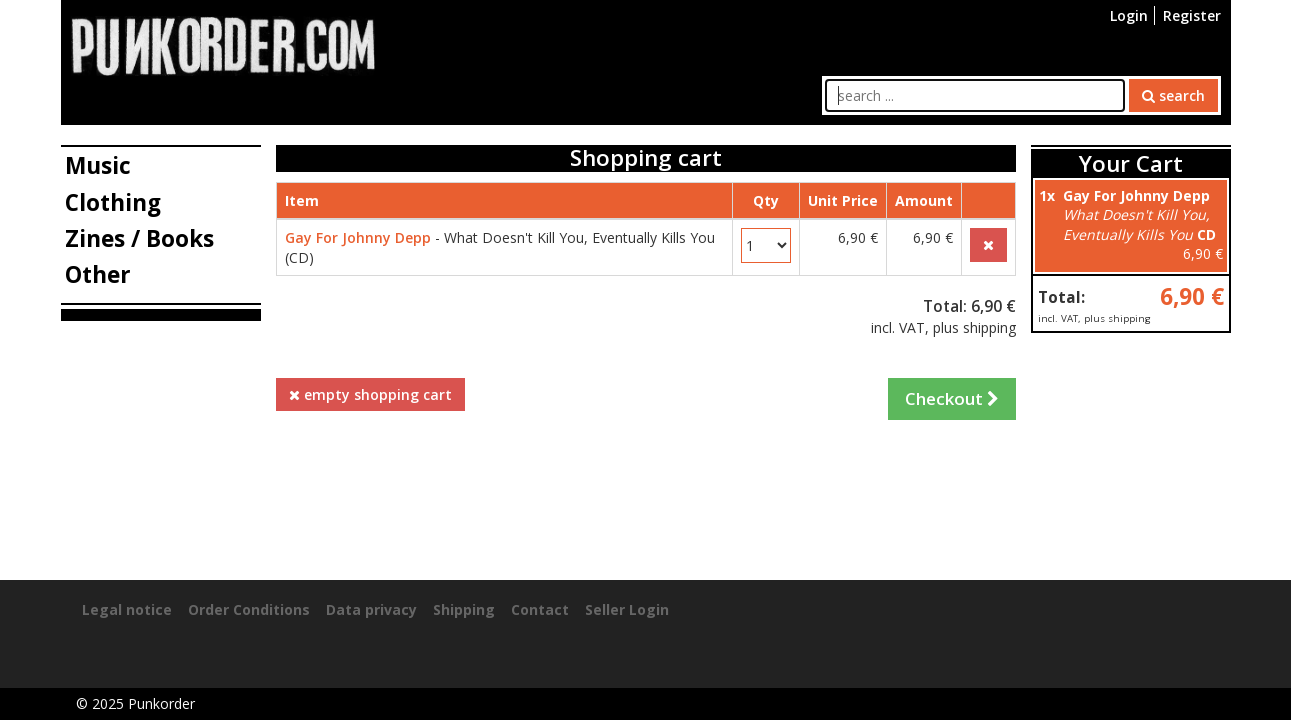  I want to click on Data privacy, so click(371, 609).